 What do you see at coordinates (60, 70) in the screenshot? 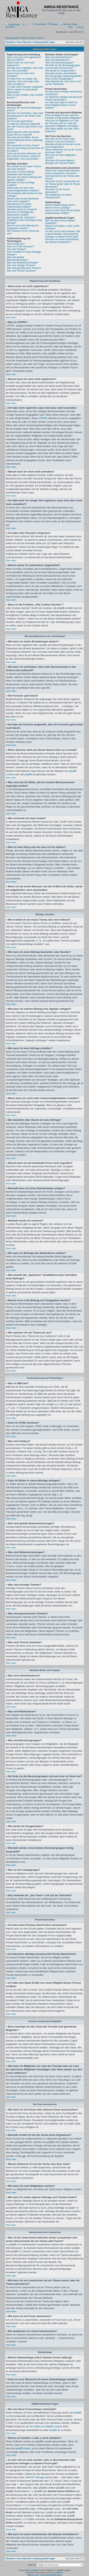
I see `Wie werde ich Gruppenleiter?` at bounding box center [60, 70].